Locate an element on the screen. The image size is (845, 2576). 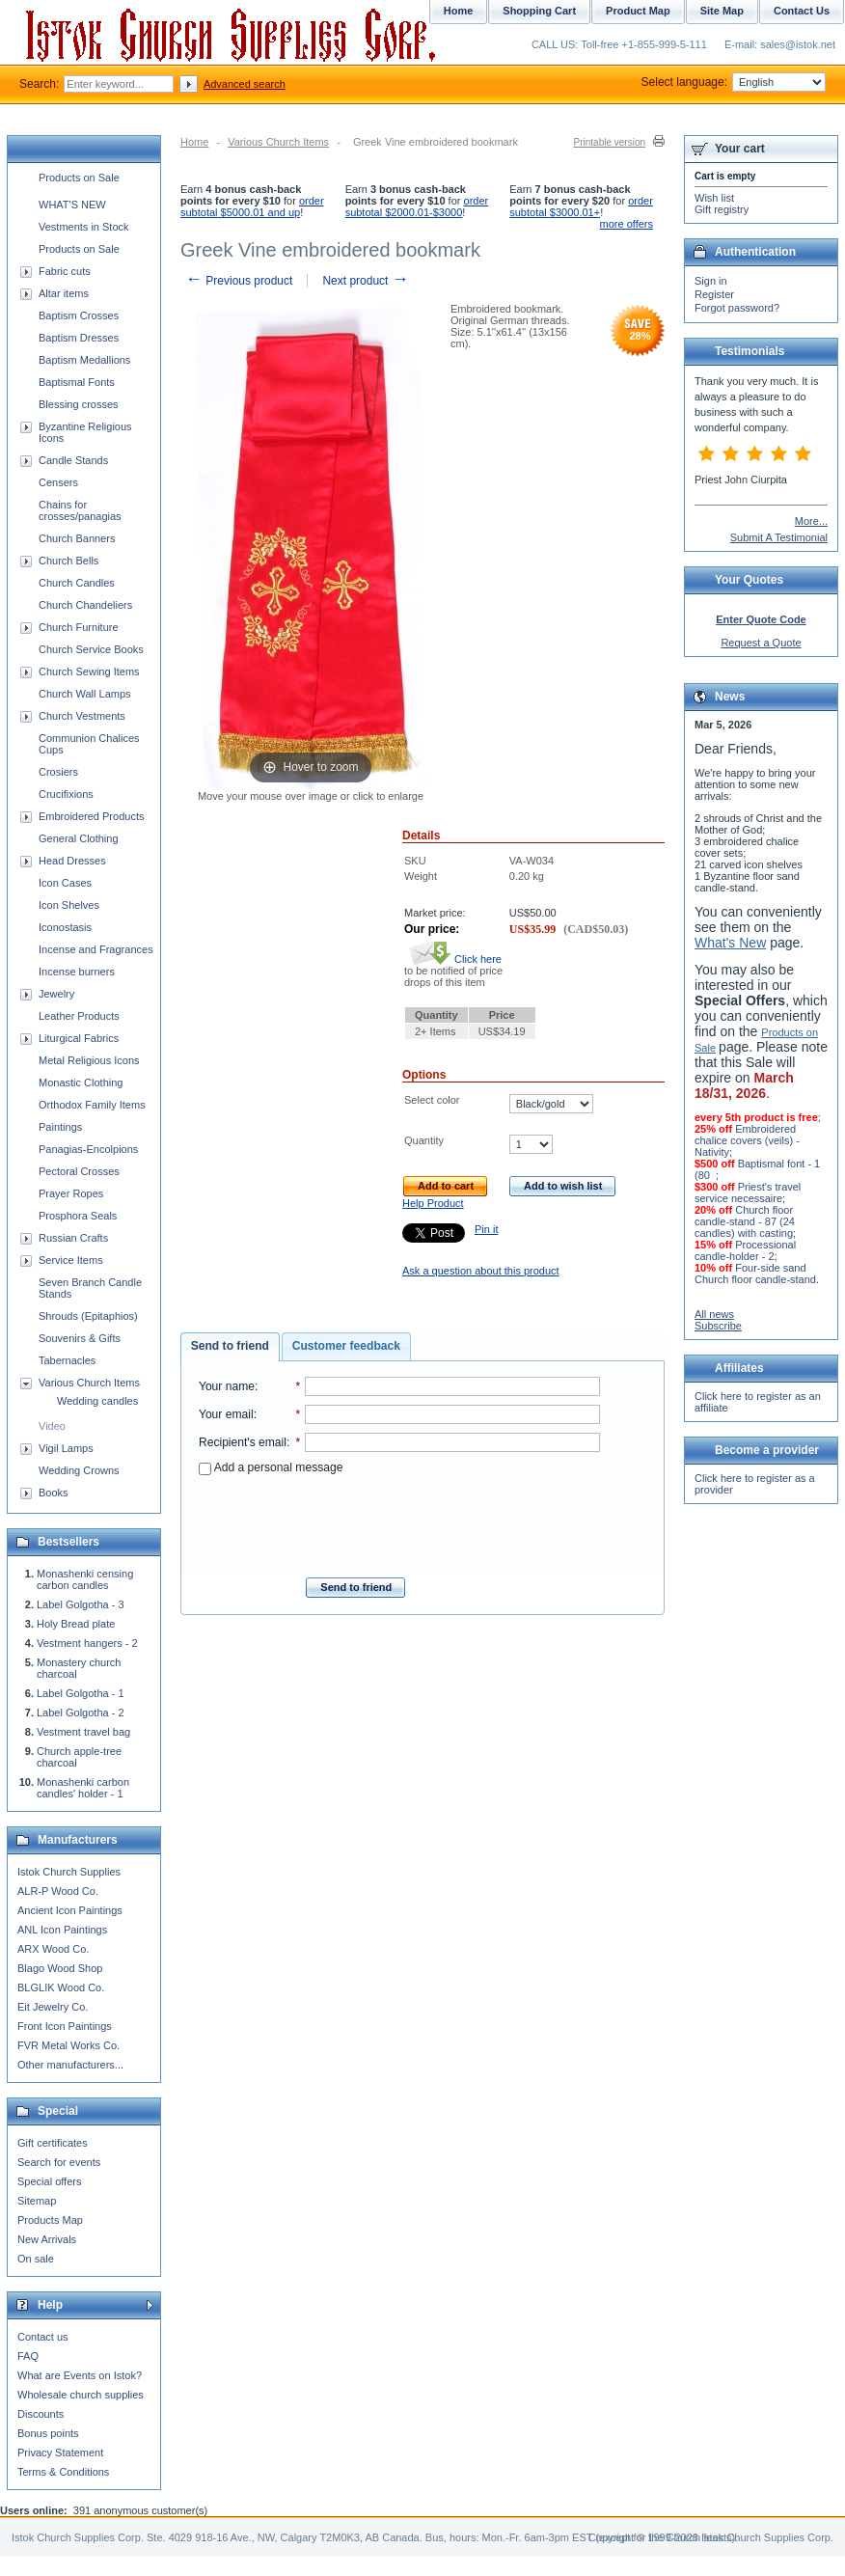
order subtotal $5000.01 and up is located at coordinates (252, 206).